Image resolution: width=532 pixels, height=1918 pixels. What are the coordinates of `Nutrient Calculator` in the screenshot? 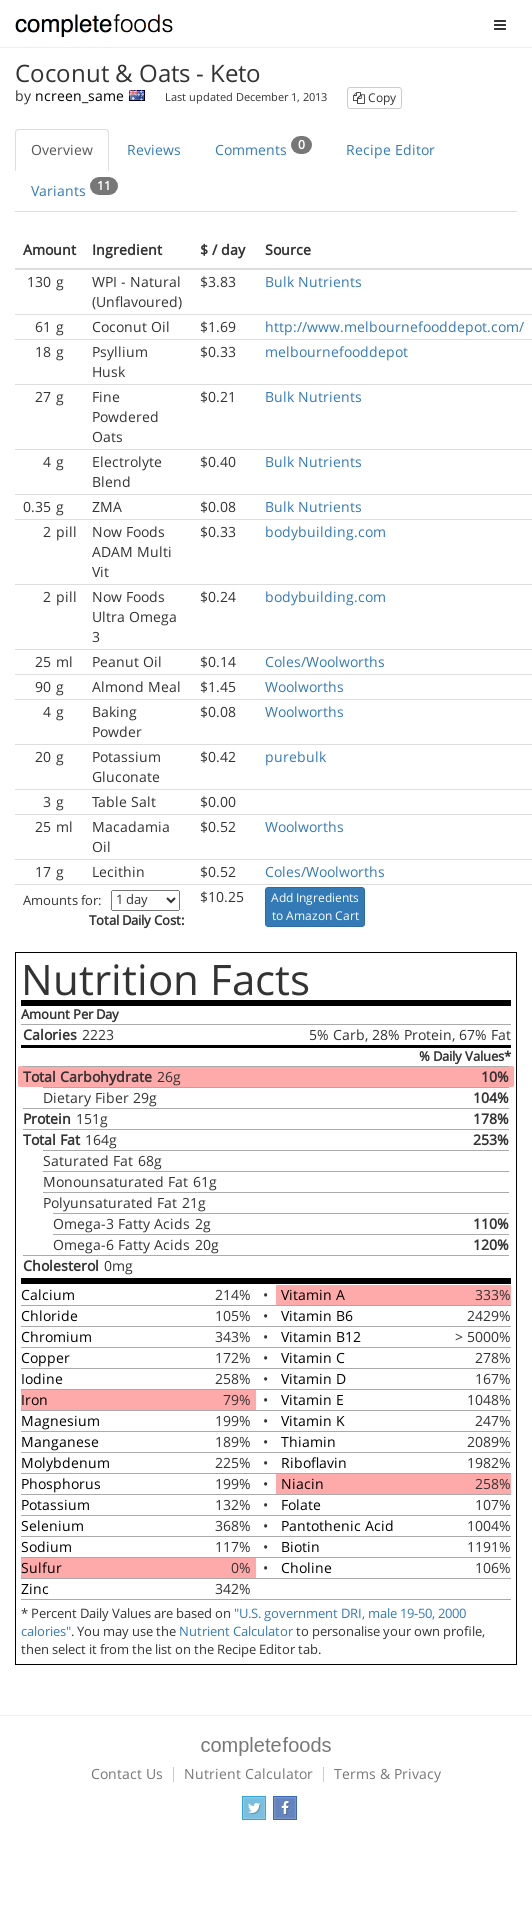 It's located at (236, 1631).